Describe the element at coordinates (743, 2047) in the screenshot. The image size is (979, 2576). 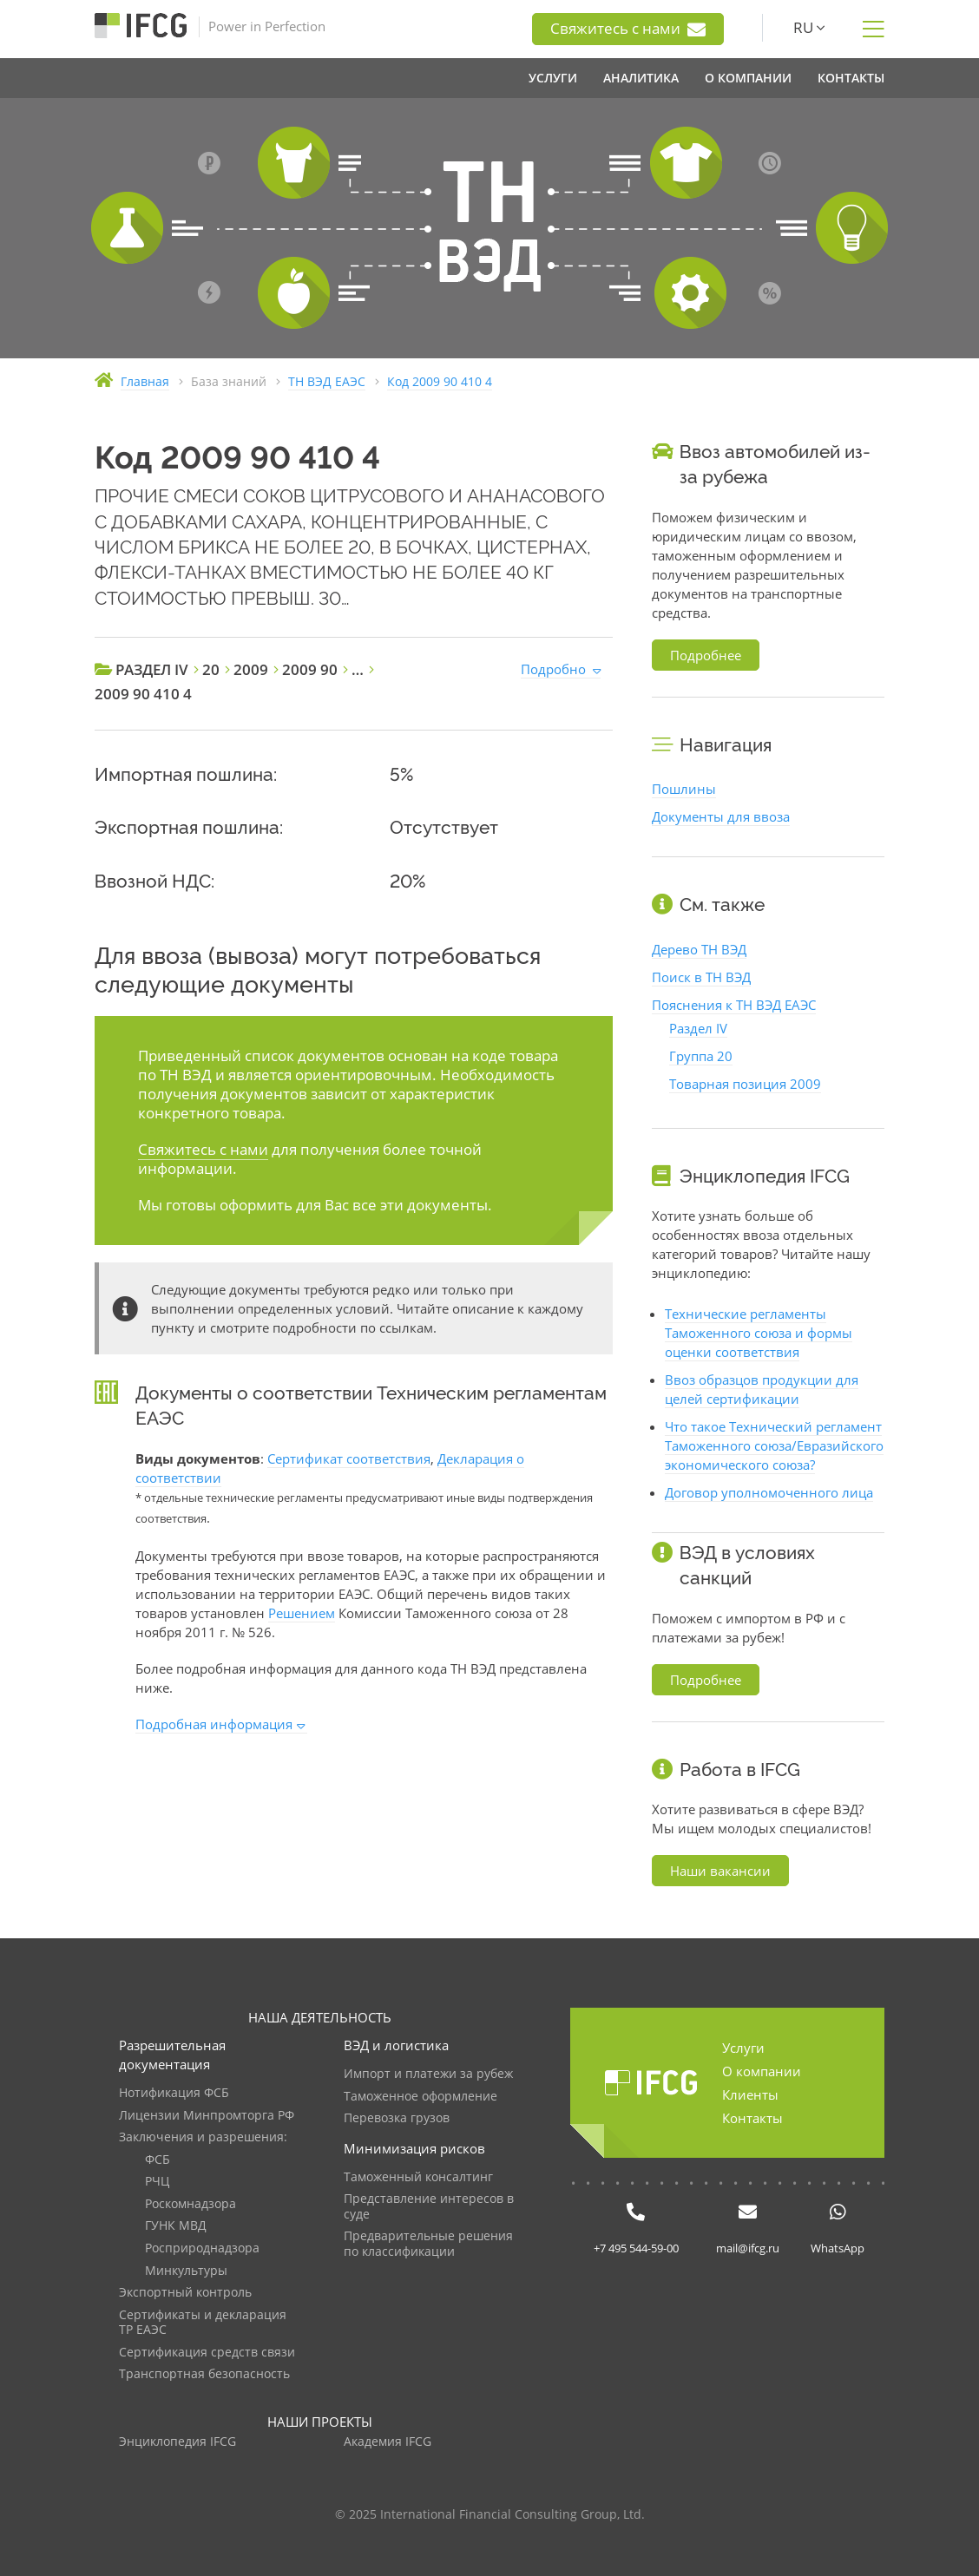
I see `Услуги` at that location.